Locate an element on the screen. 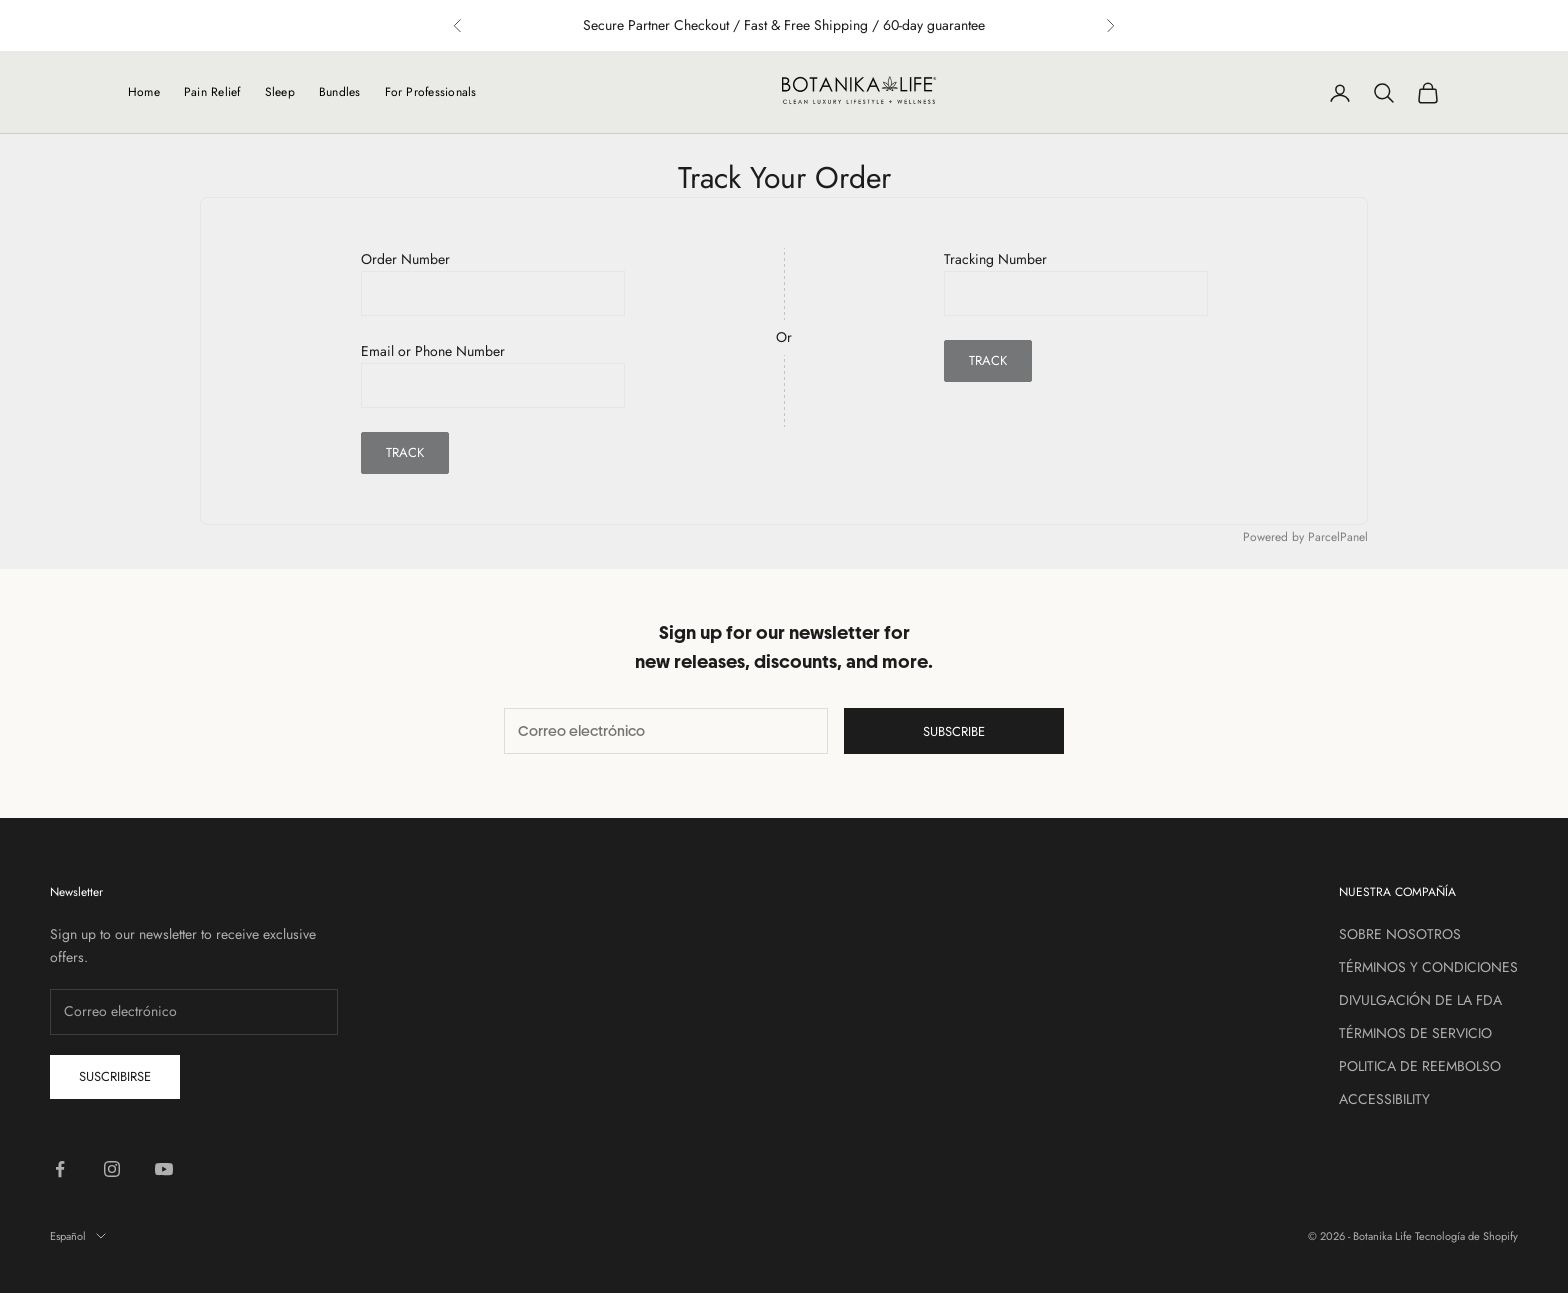 This screenshot has height=1293, width=1568. Sleep is located at coordinates (280, 92).